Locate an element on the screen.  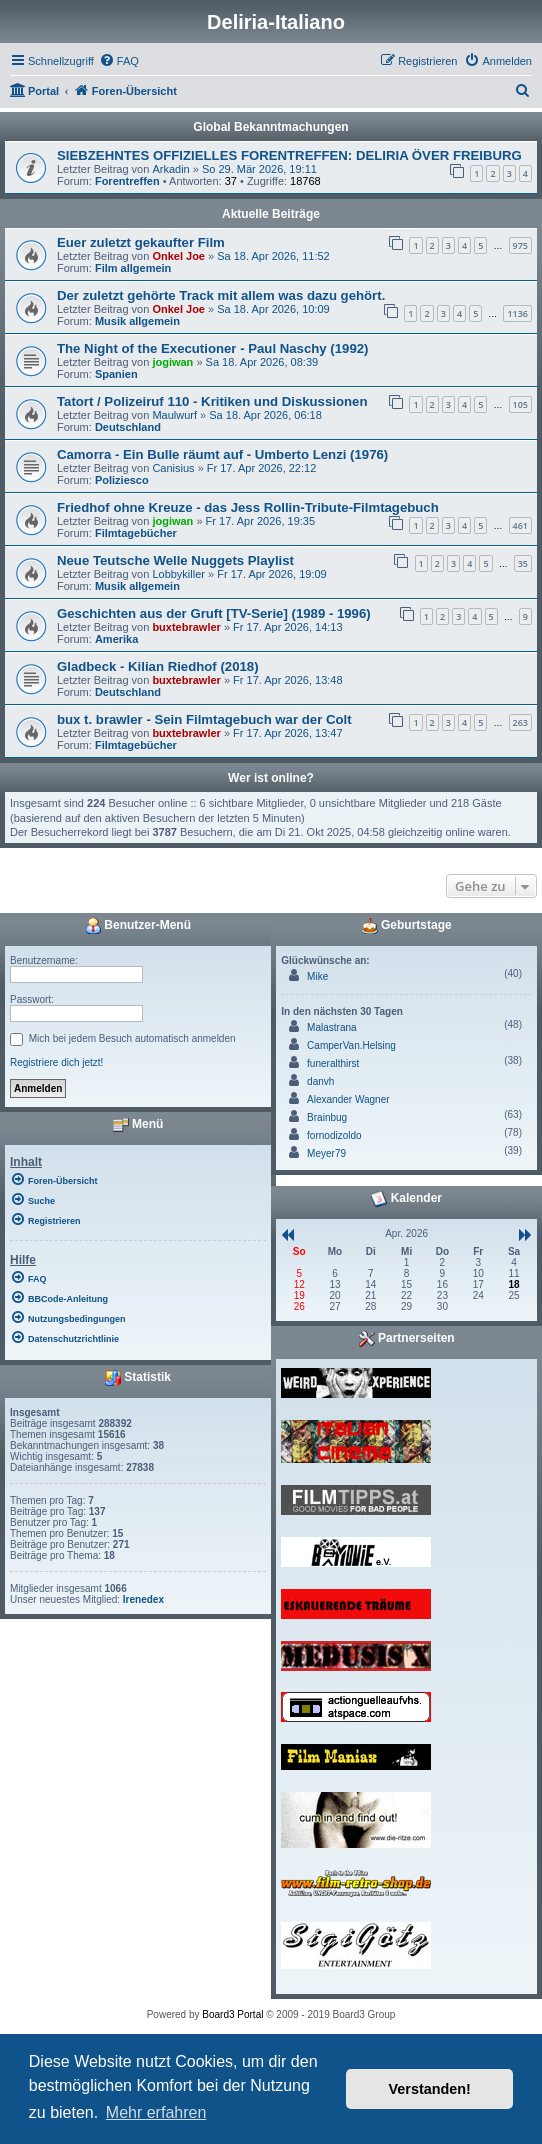
Mehr erfahren [button] is located at coordinates (156, 2112).